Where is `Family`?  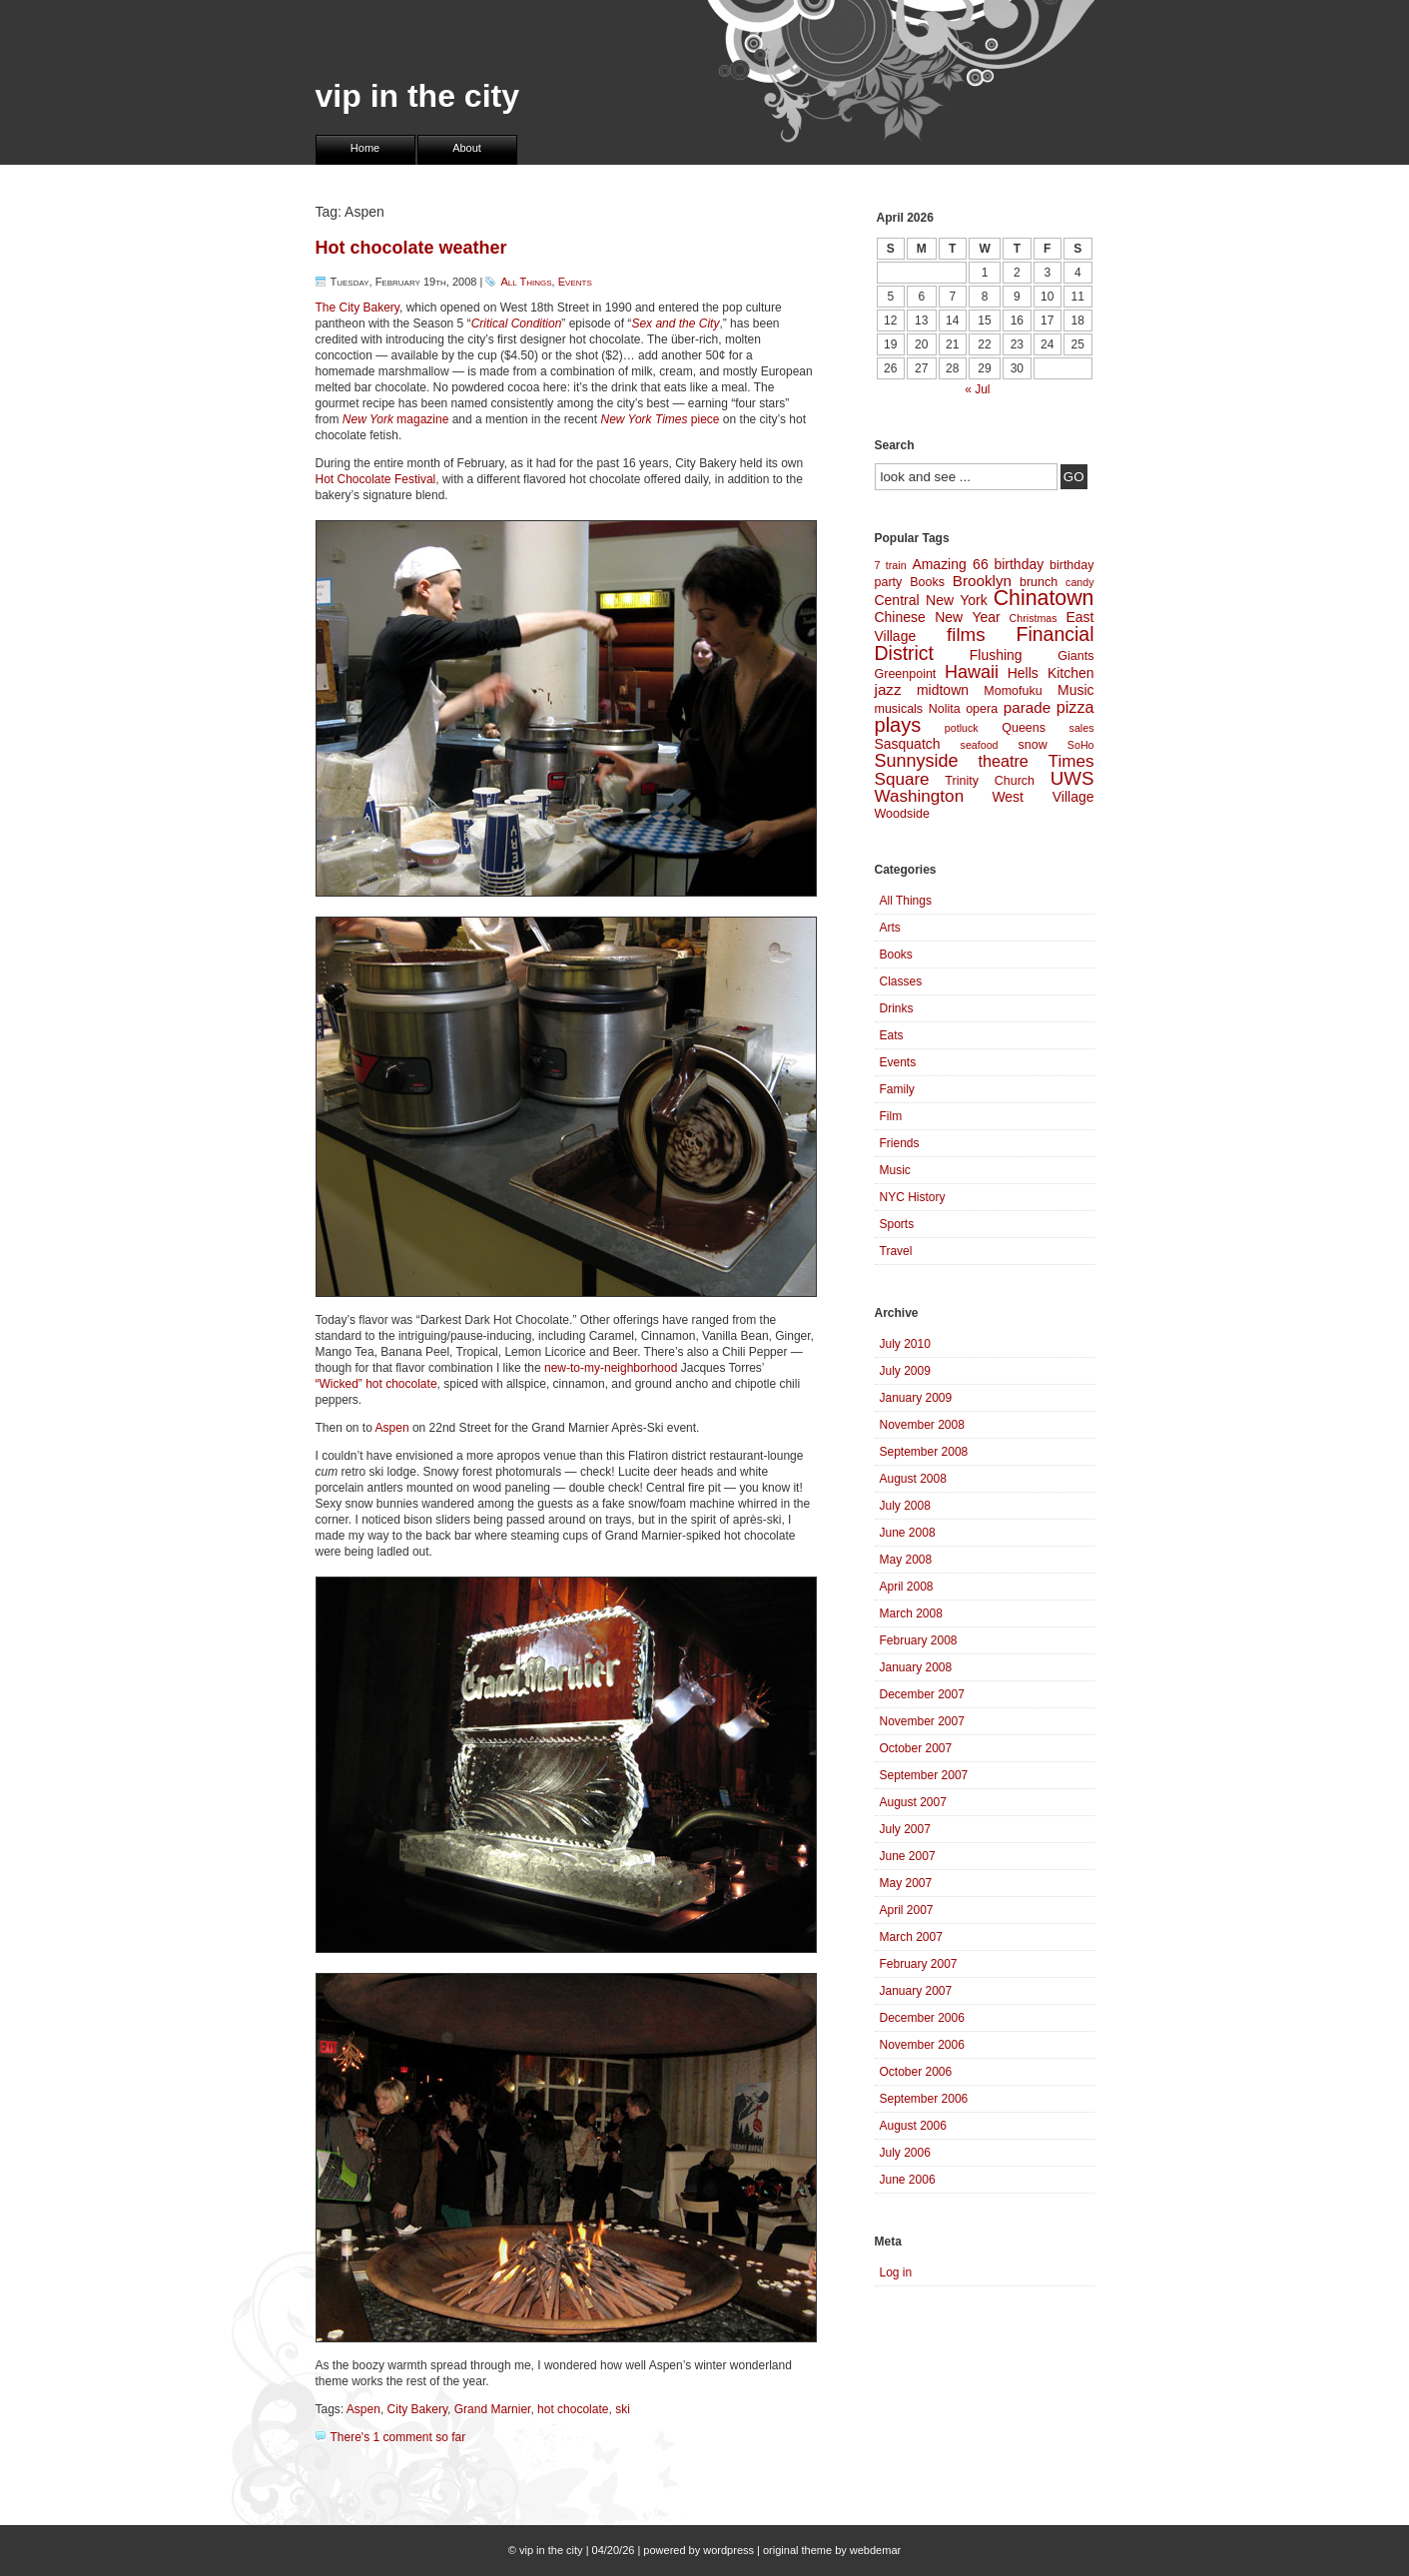
Family is located at coordinates (897, 1089).